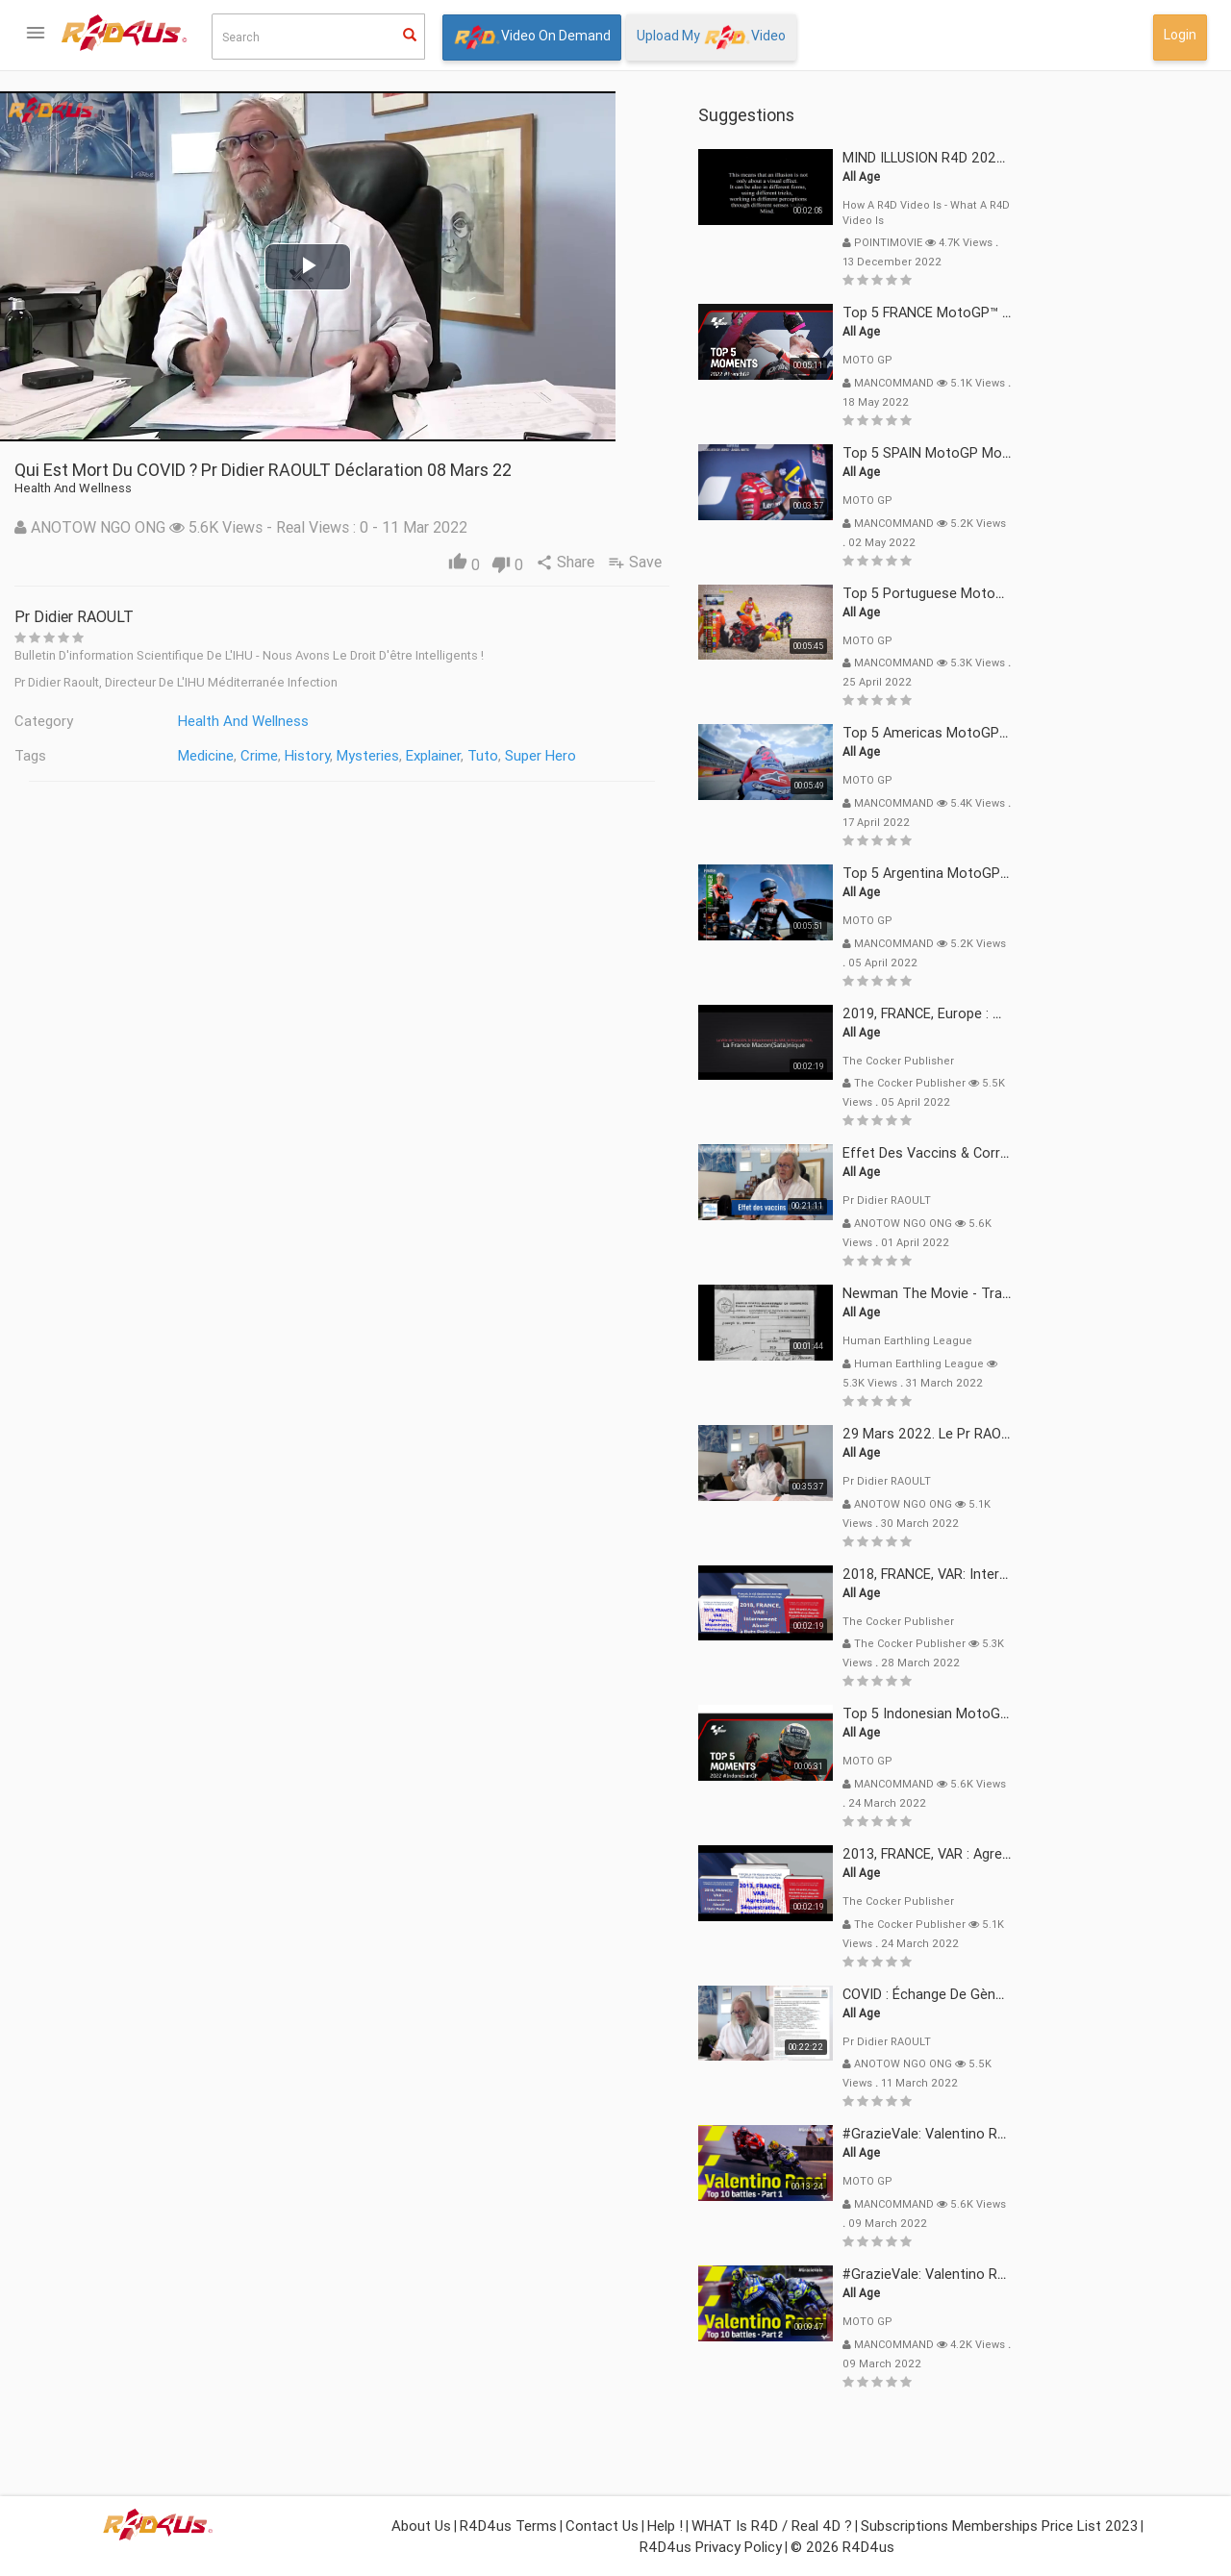 Image resolution: width=1231 pixels, height=2576 pixels. I want to click on The Cocker Publisher, so click(1090, 1060).